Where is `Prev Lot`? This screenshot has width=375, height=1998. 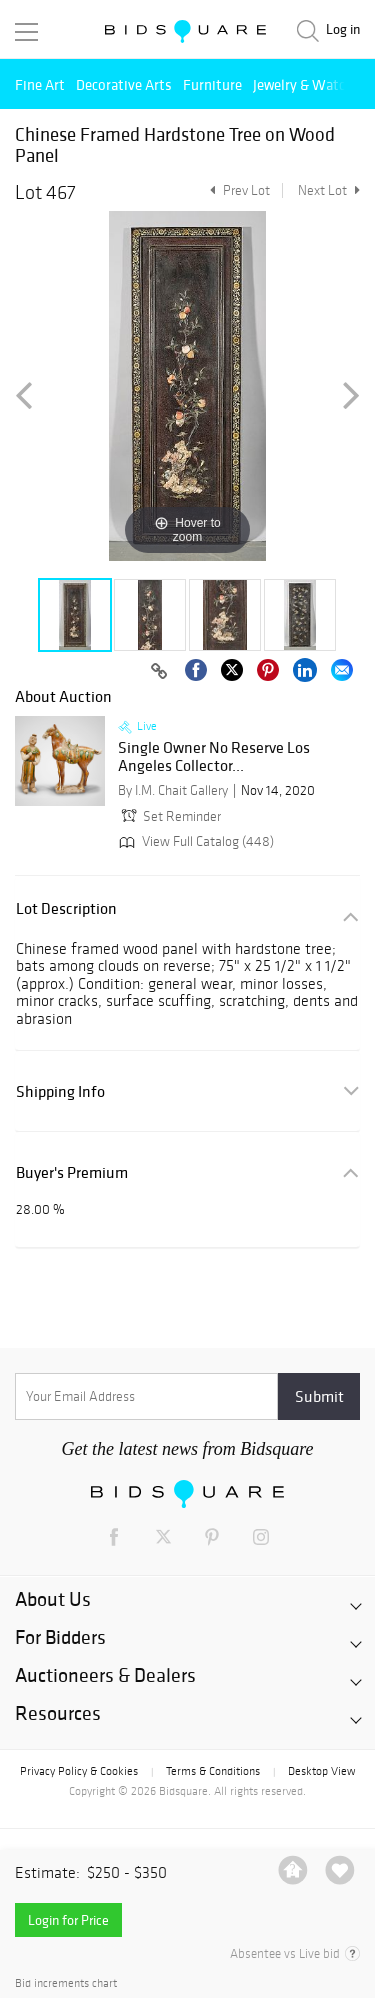
Prev Lot is located at coordinates (237, 190).